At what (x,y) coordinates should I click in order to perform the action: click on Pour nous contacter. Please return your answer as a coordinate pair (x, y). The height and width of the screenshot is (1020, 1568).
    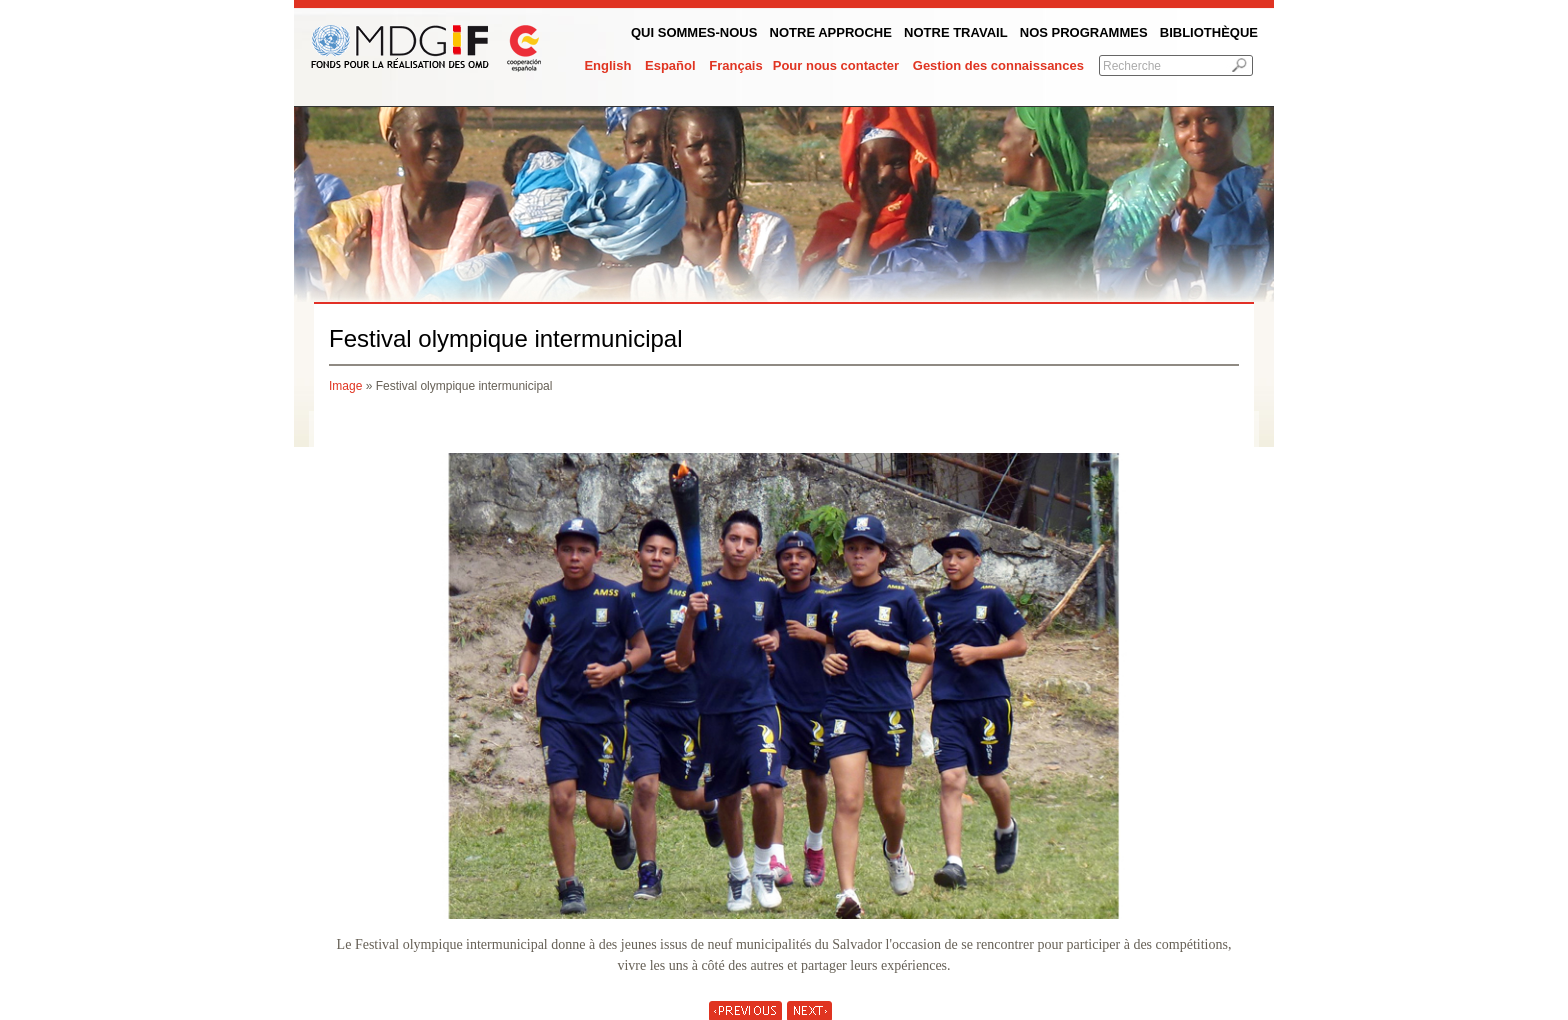
    Looking at the image, I should click on (836, 65).